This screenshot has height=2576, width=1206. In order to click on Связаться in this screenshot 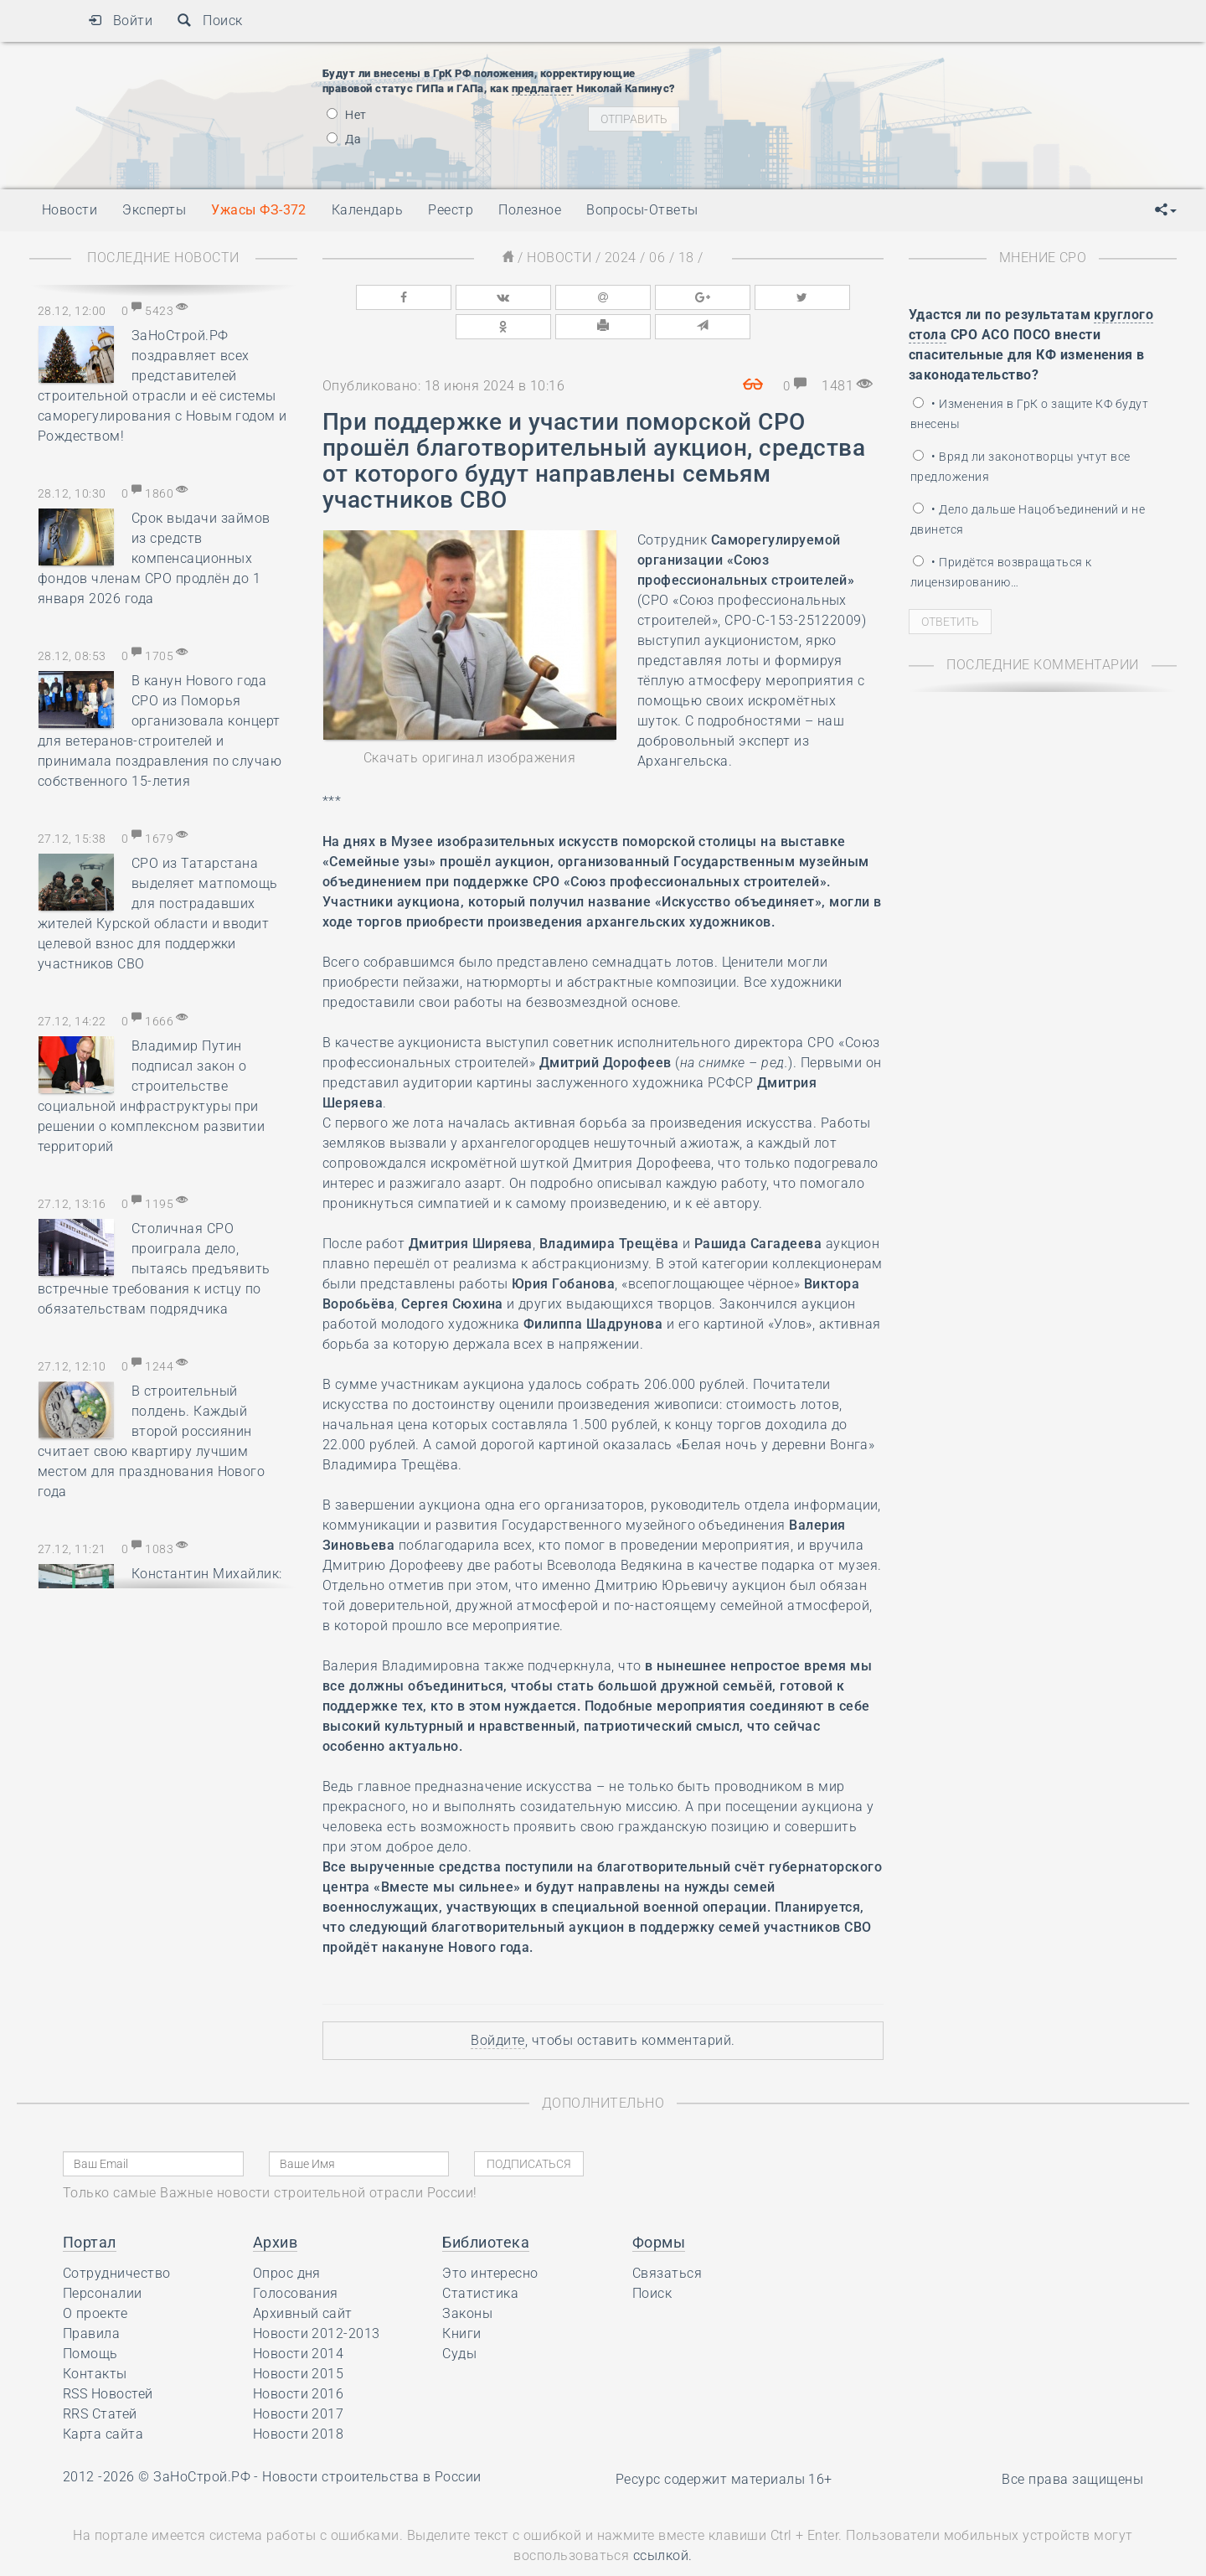, I will do `click(667, 2240)`.